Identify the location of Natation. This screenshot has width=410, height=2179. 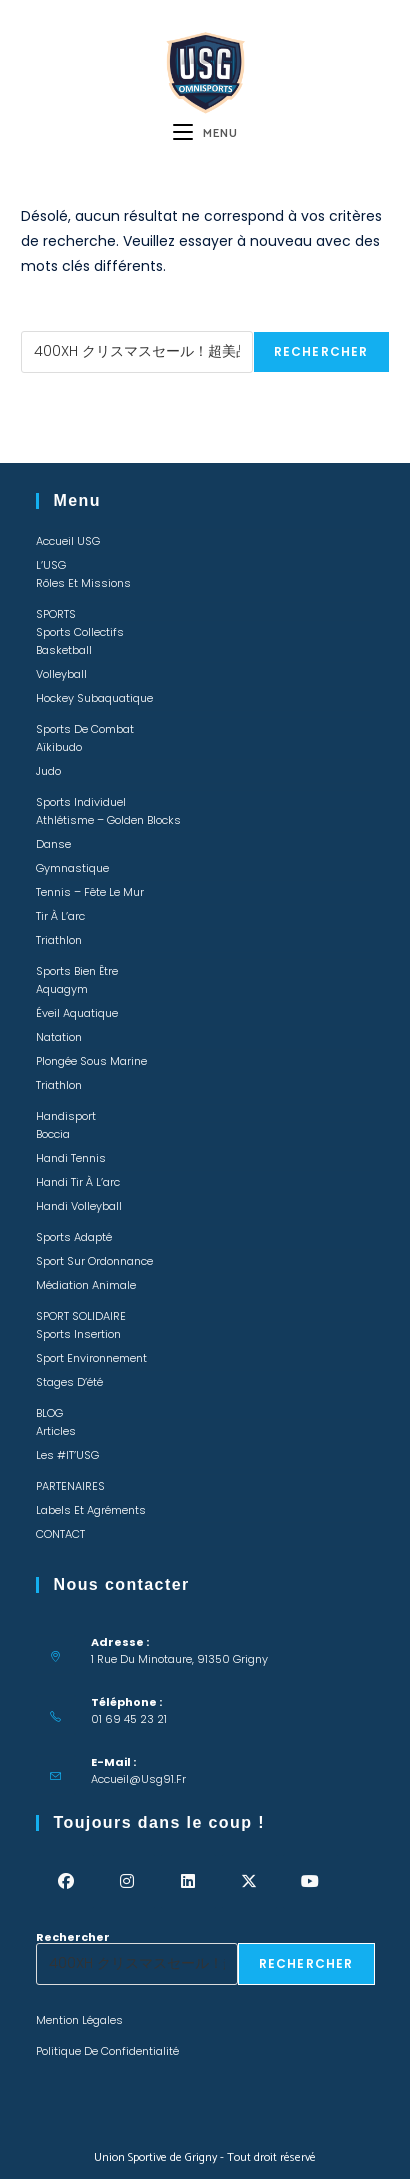
(59, 1037).